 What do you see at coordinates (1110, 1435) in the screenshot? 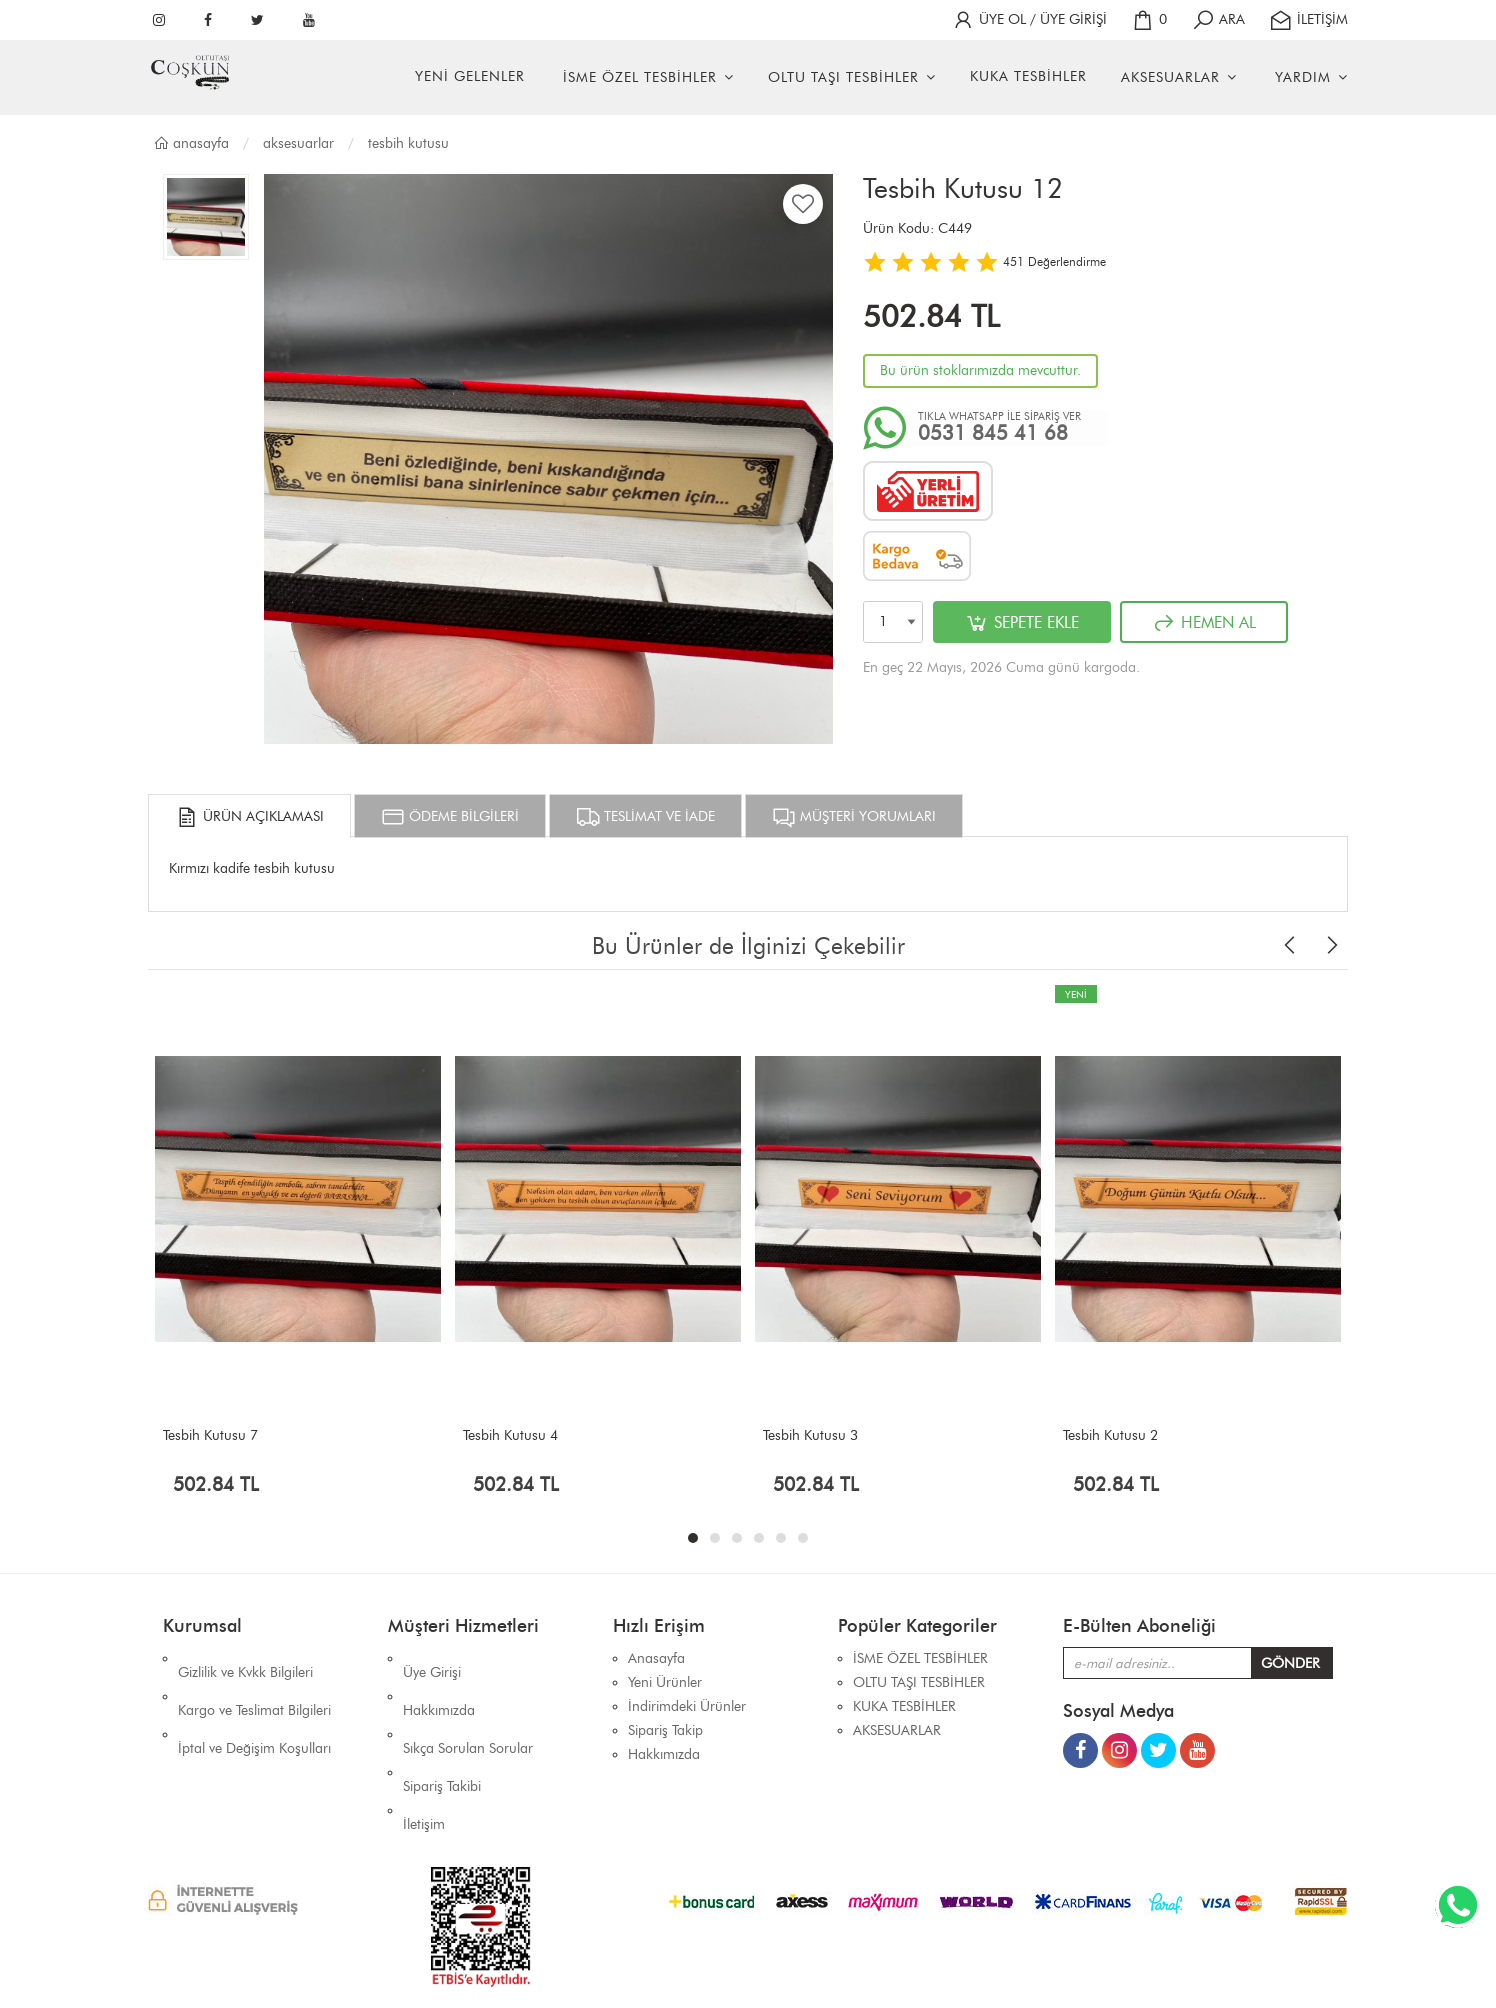
I see `Tesbih Kutusu 2` at bounding box center [1110, 1435].